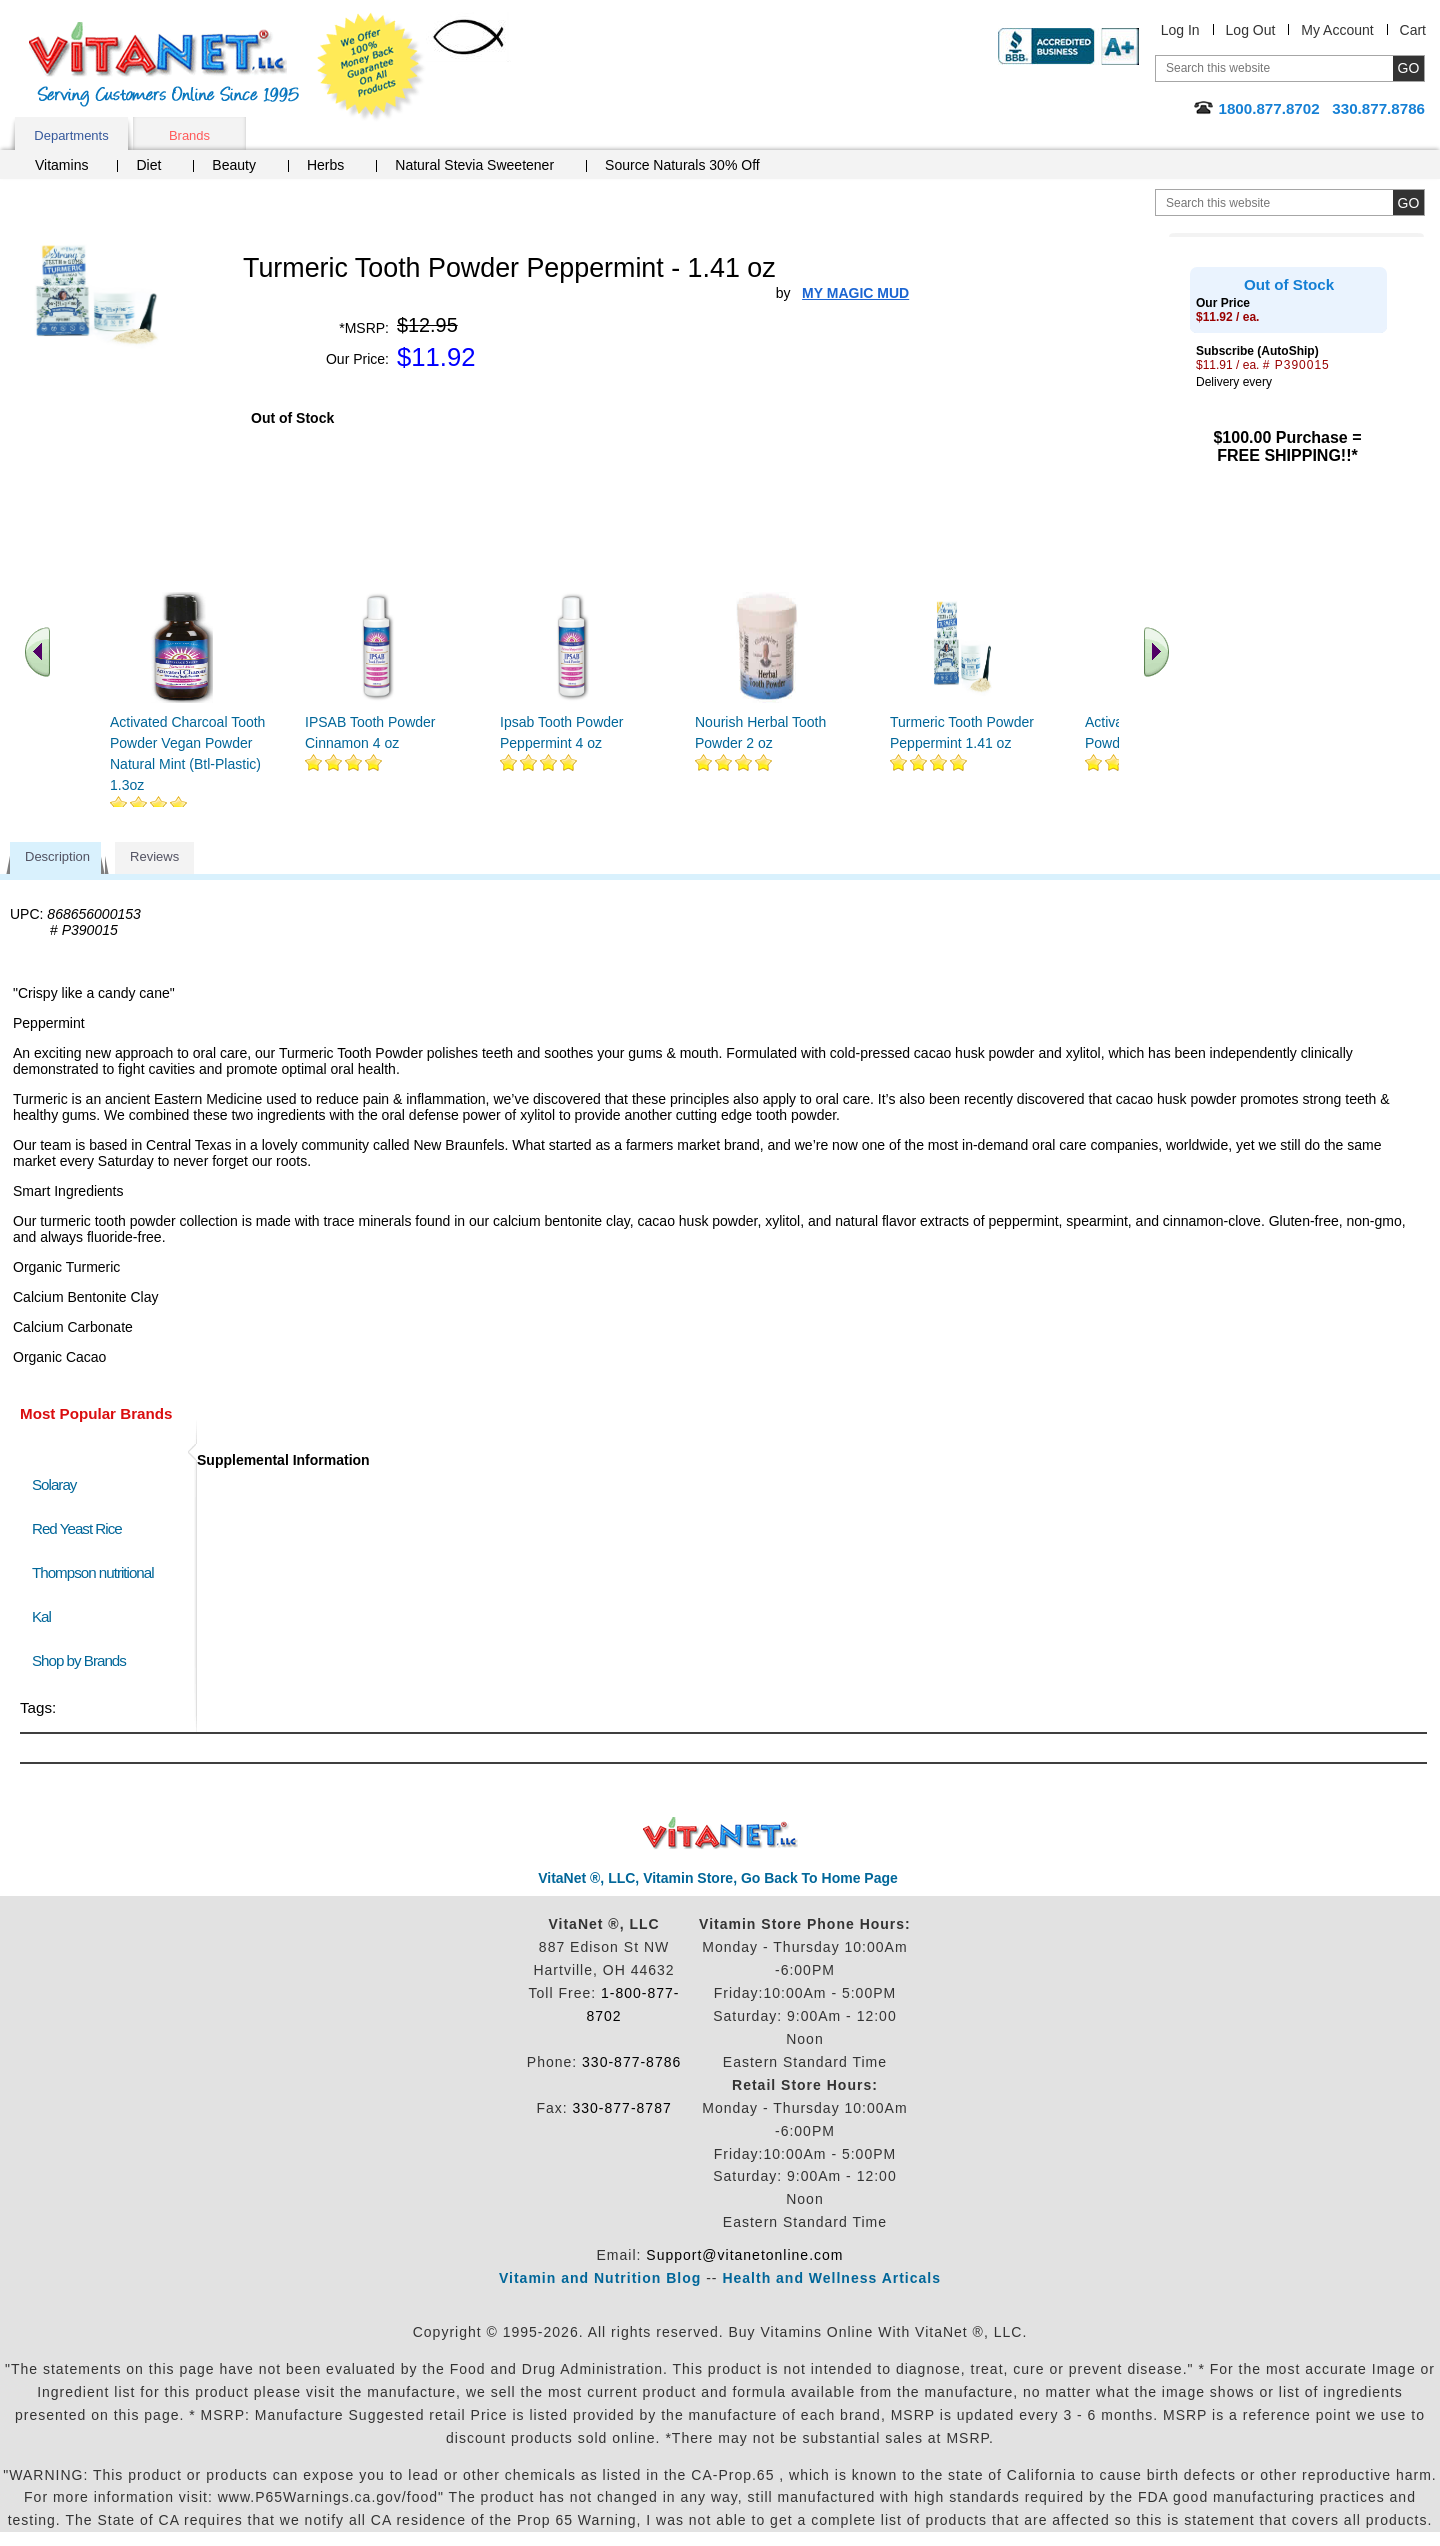 The height and width of the screenshot is (2546, 1440). I want to click on Red Yeast Rice, so click(77, 1528).